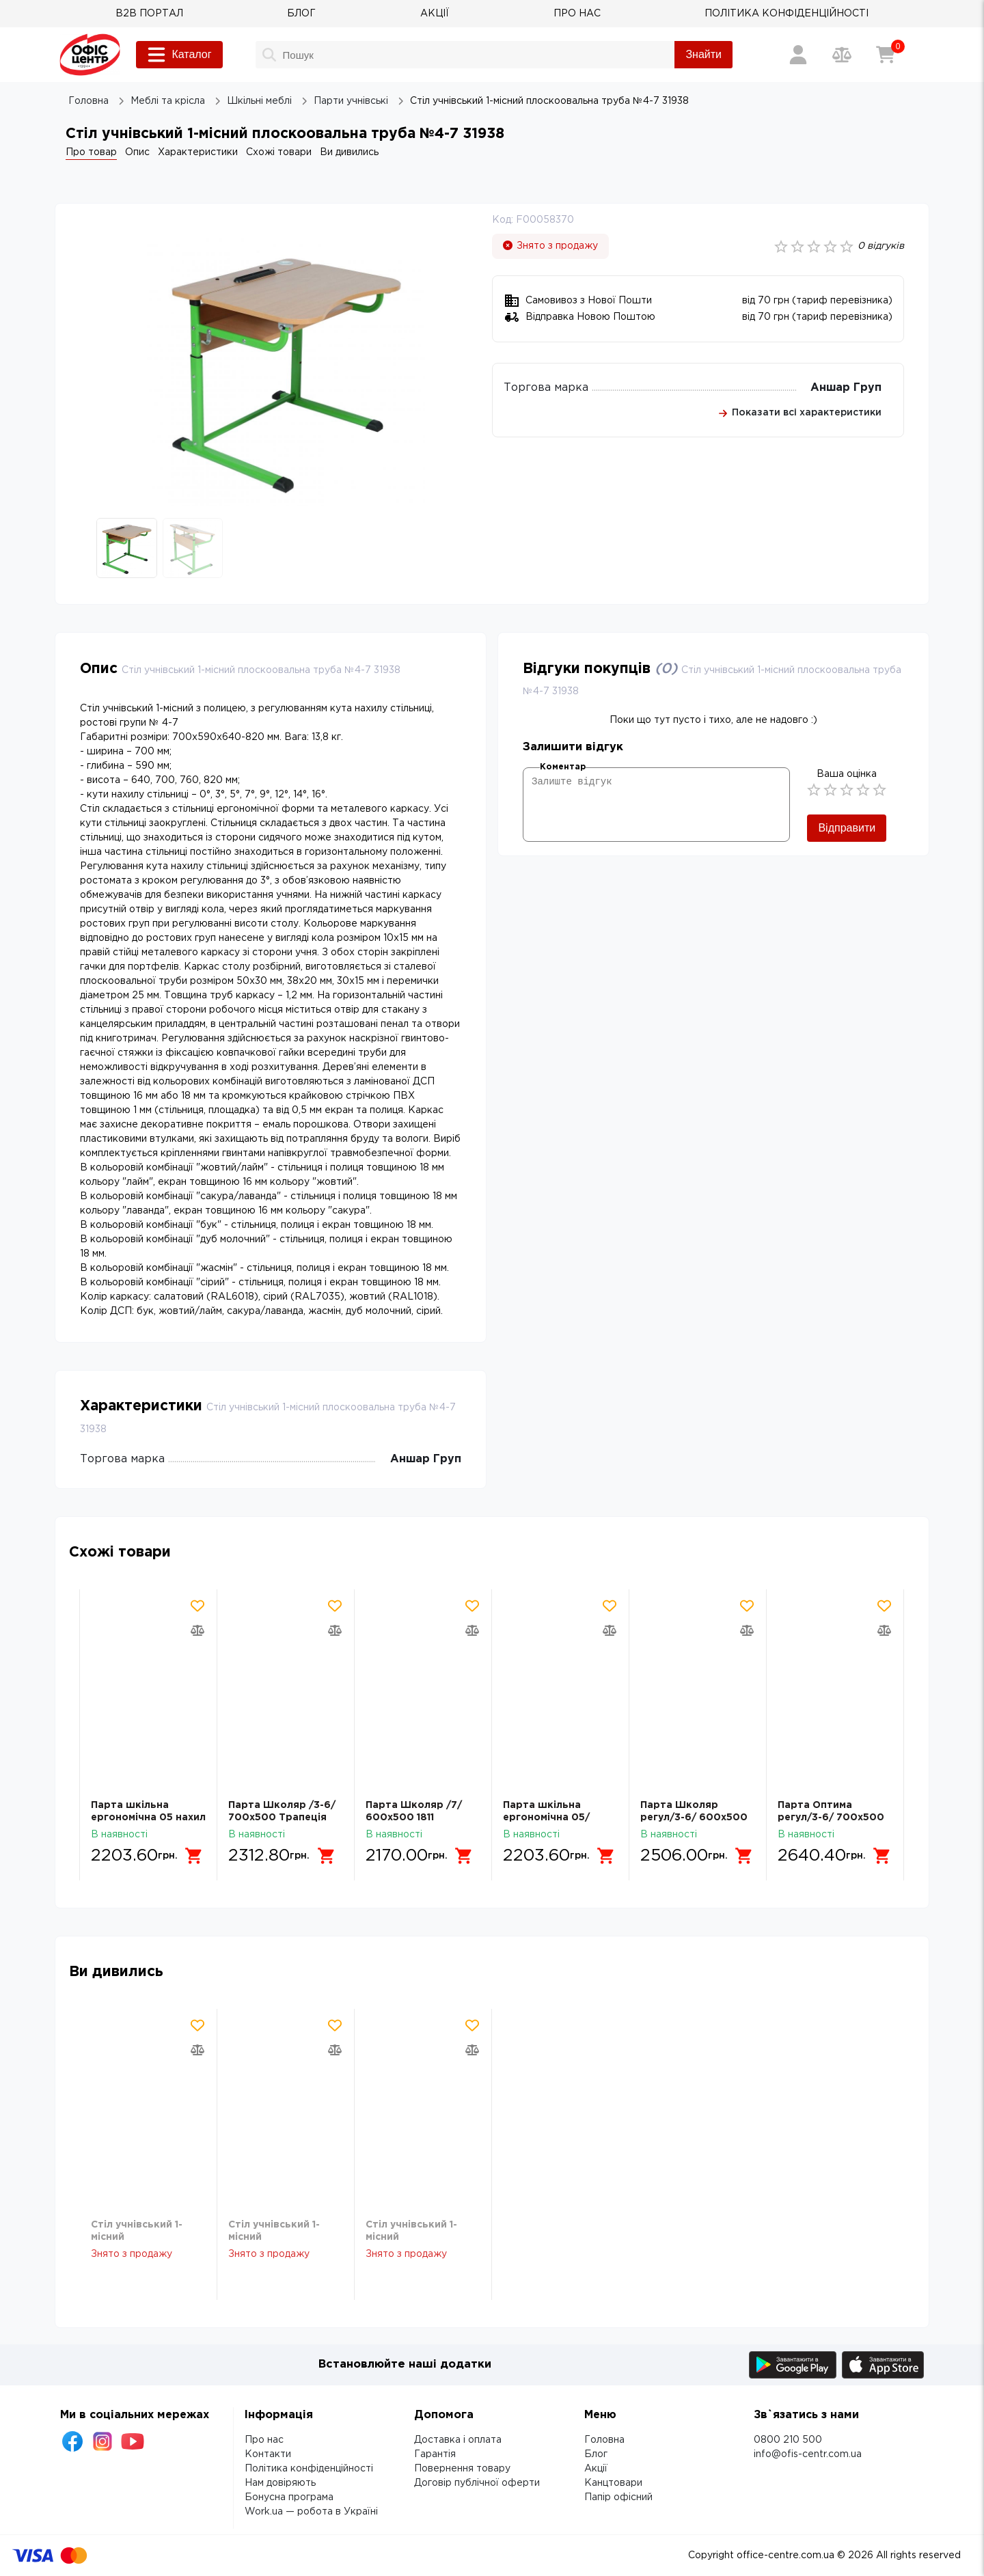 This screenshot has height=2576, width=984. Describe the element at coordinates (477, 2483) in the screenshot. I see `Договір публічної оферти` at that location.